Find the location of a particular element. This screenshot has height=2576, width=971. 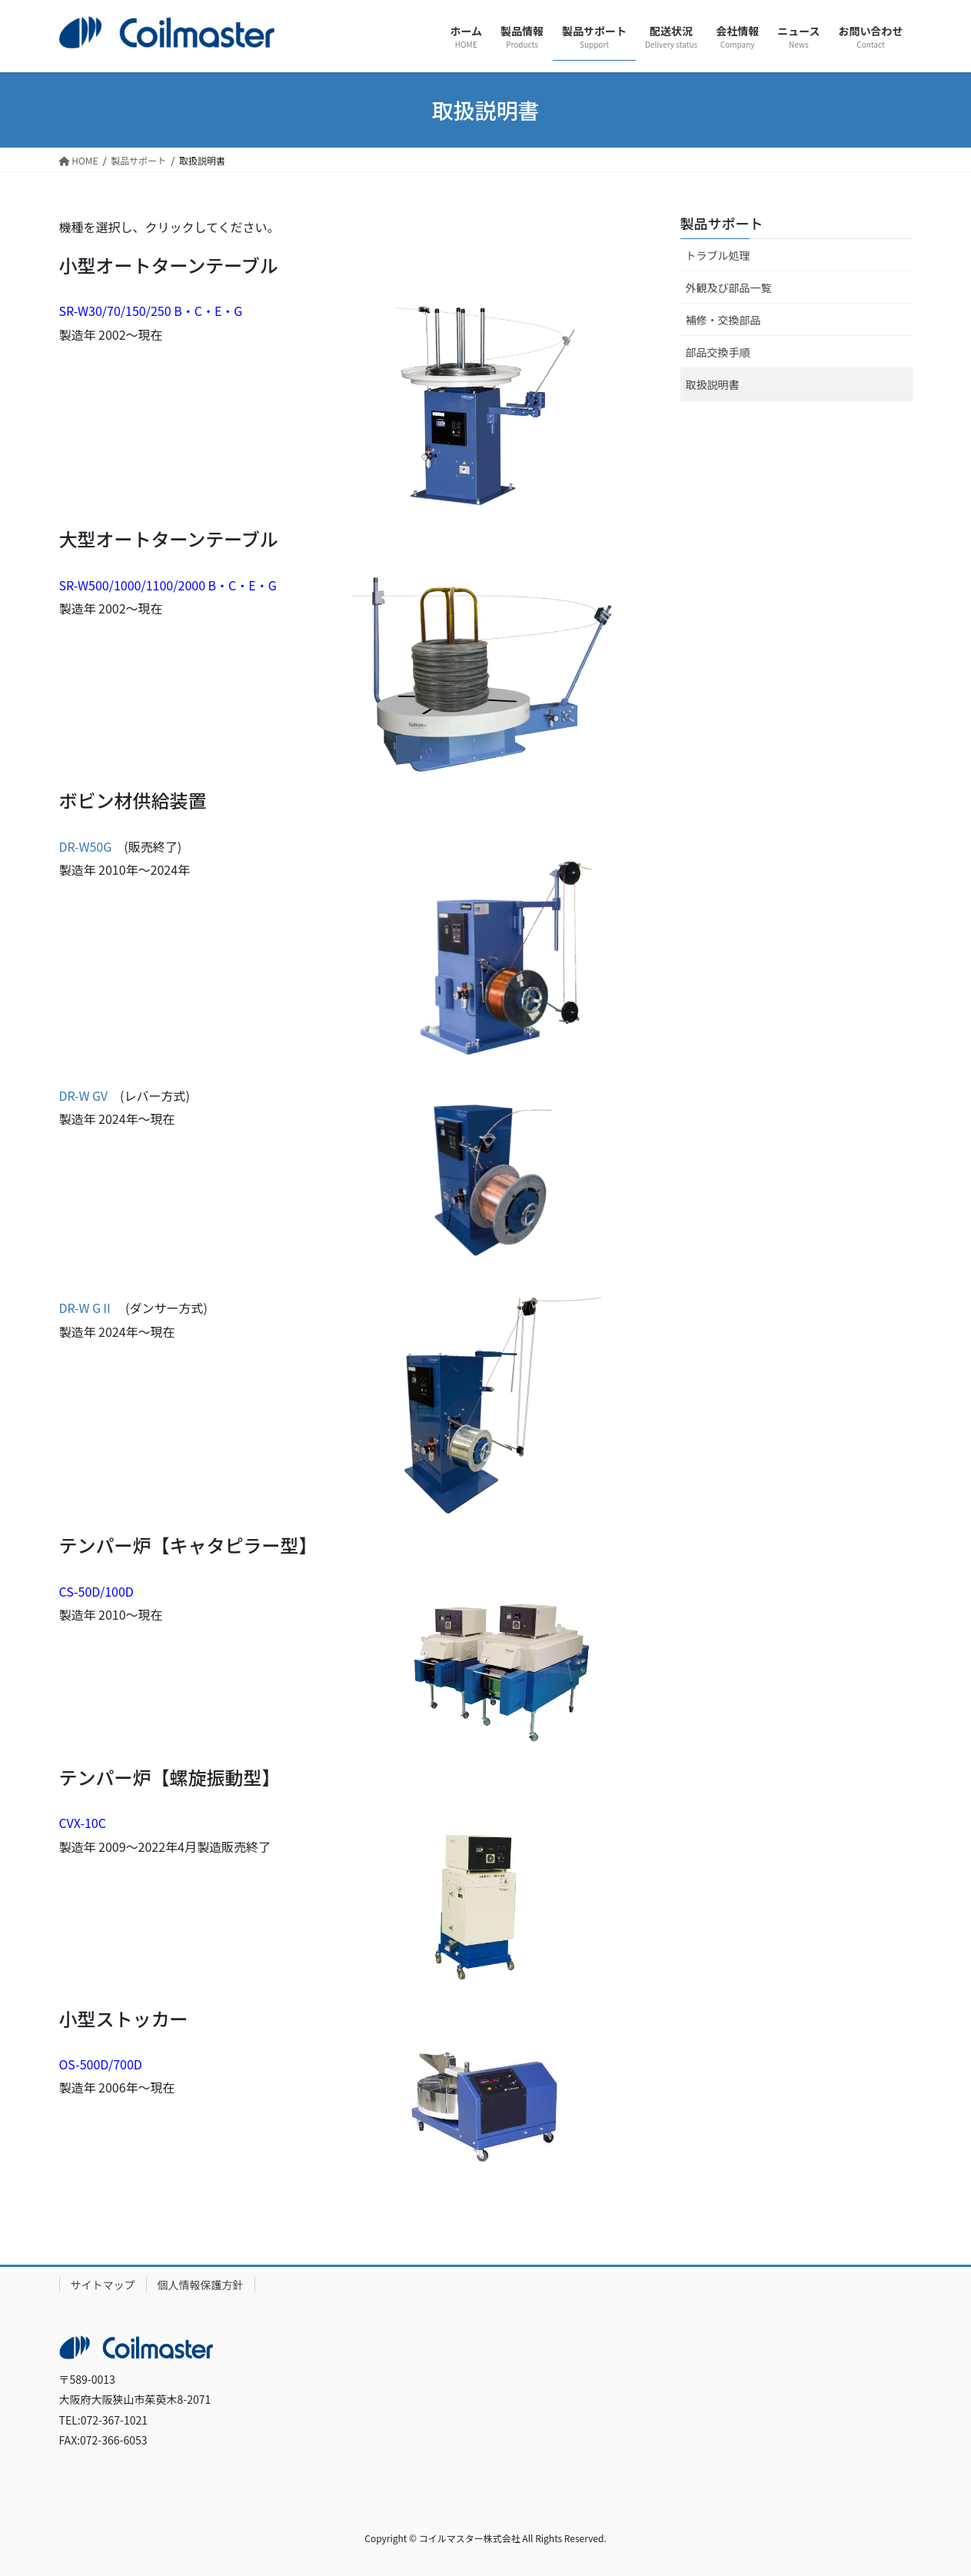

外観及び部品一覧 is located at coordinates (729, 287).